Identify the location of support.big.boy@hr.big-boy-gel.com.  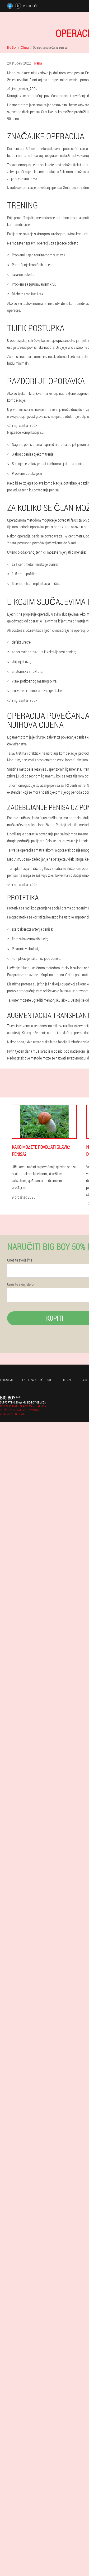
(23, 1402).